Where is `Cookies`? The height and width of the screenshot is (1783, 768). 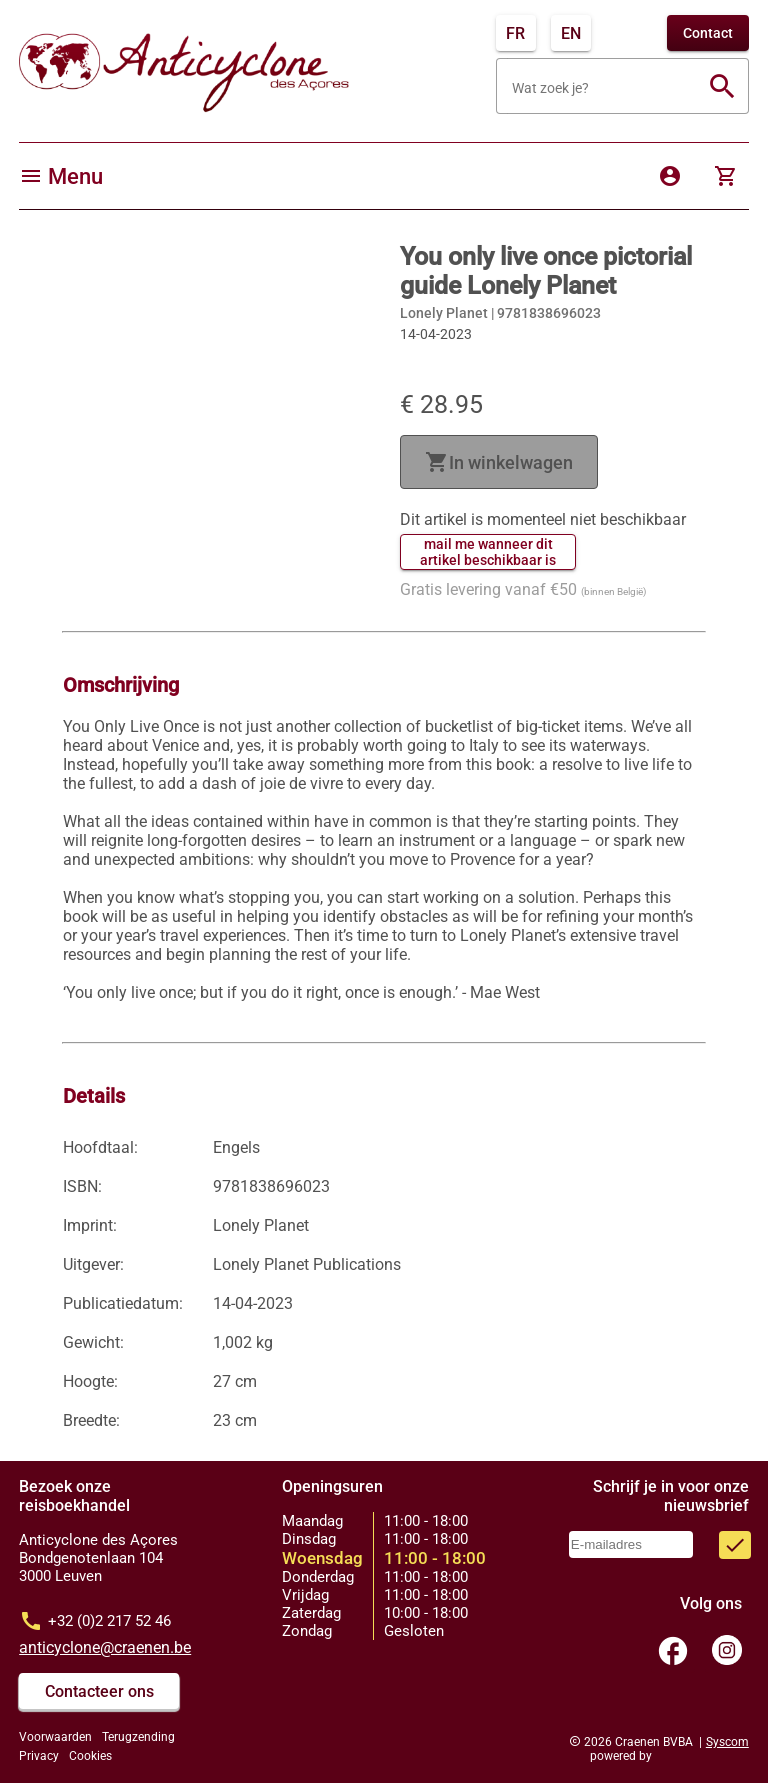 Cookies is located at coordinates (90, 1756).